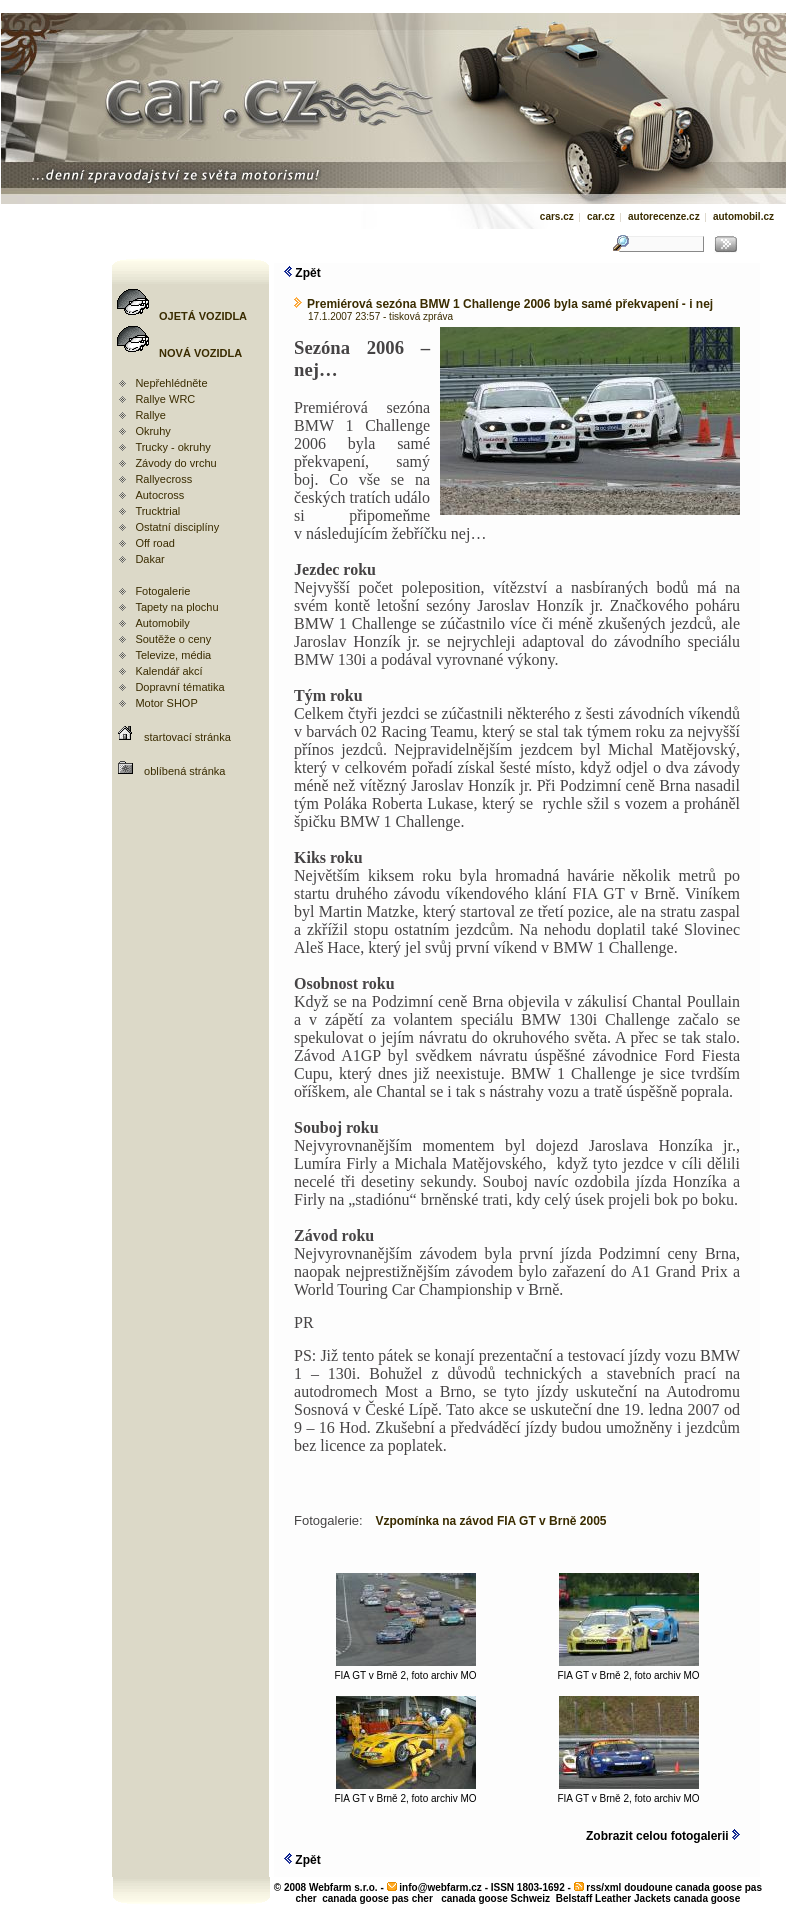  What do you see at coordinates (163, 479) in the screenshot?
I see `Rallyecross` at bounding box center [163, 479].